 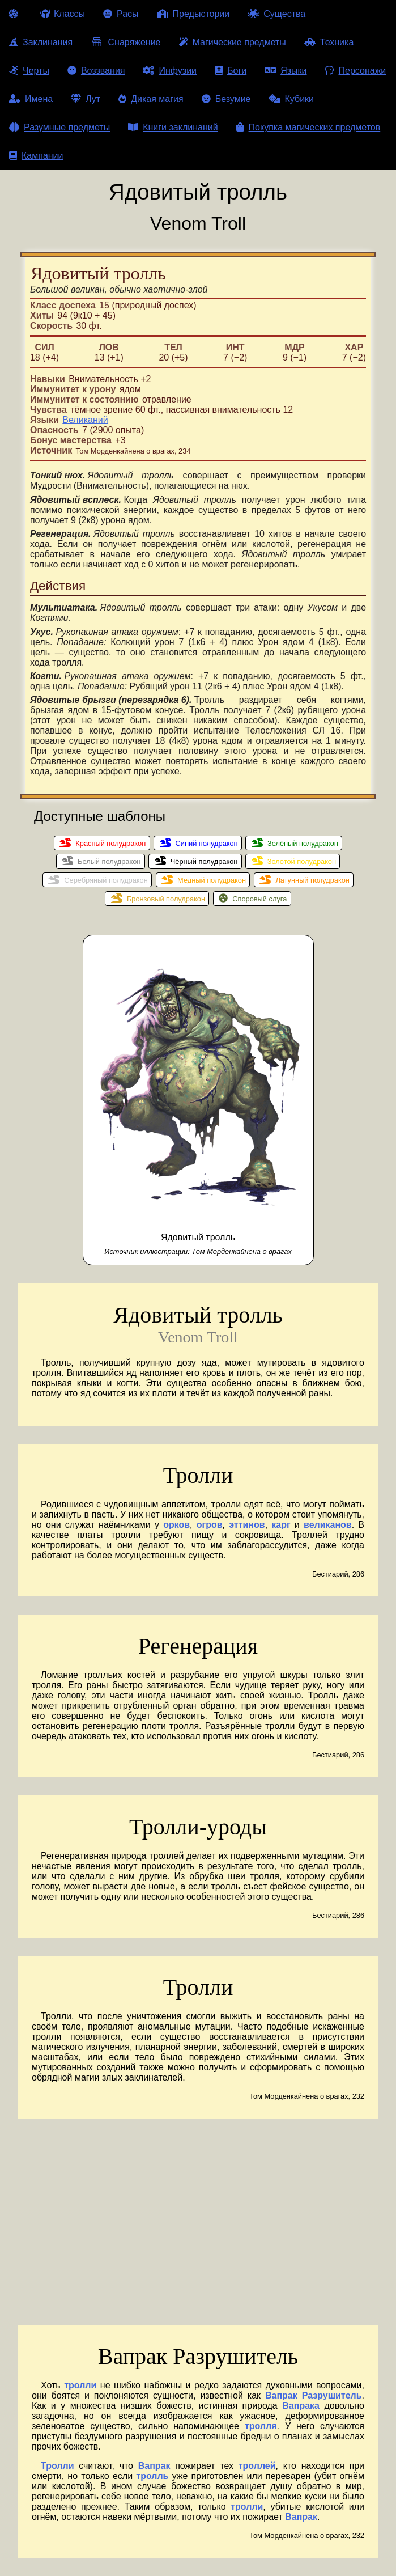 What do you see at coordinates (285, 70) in the screenshot?
I see `Языки` at bounding box center [285, 70].